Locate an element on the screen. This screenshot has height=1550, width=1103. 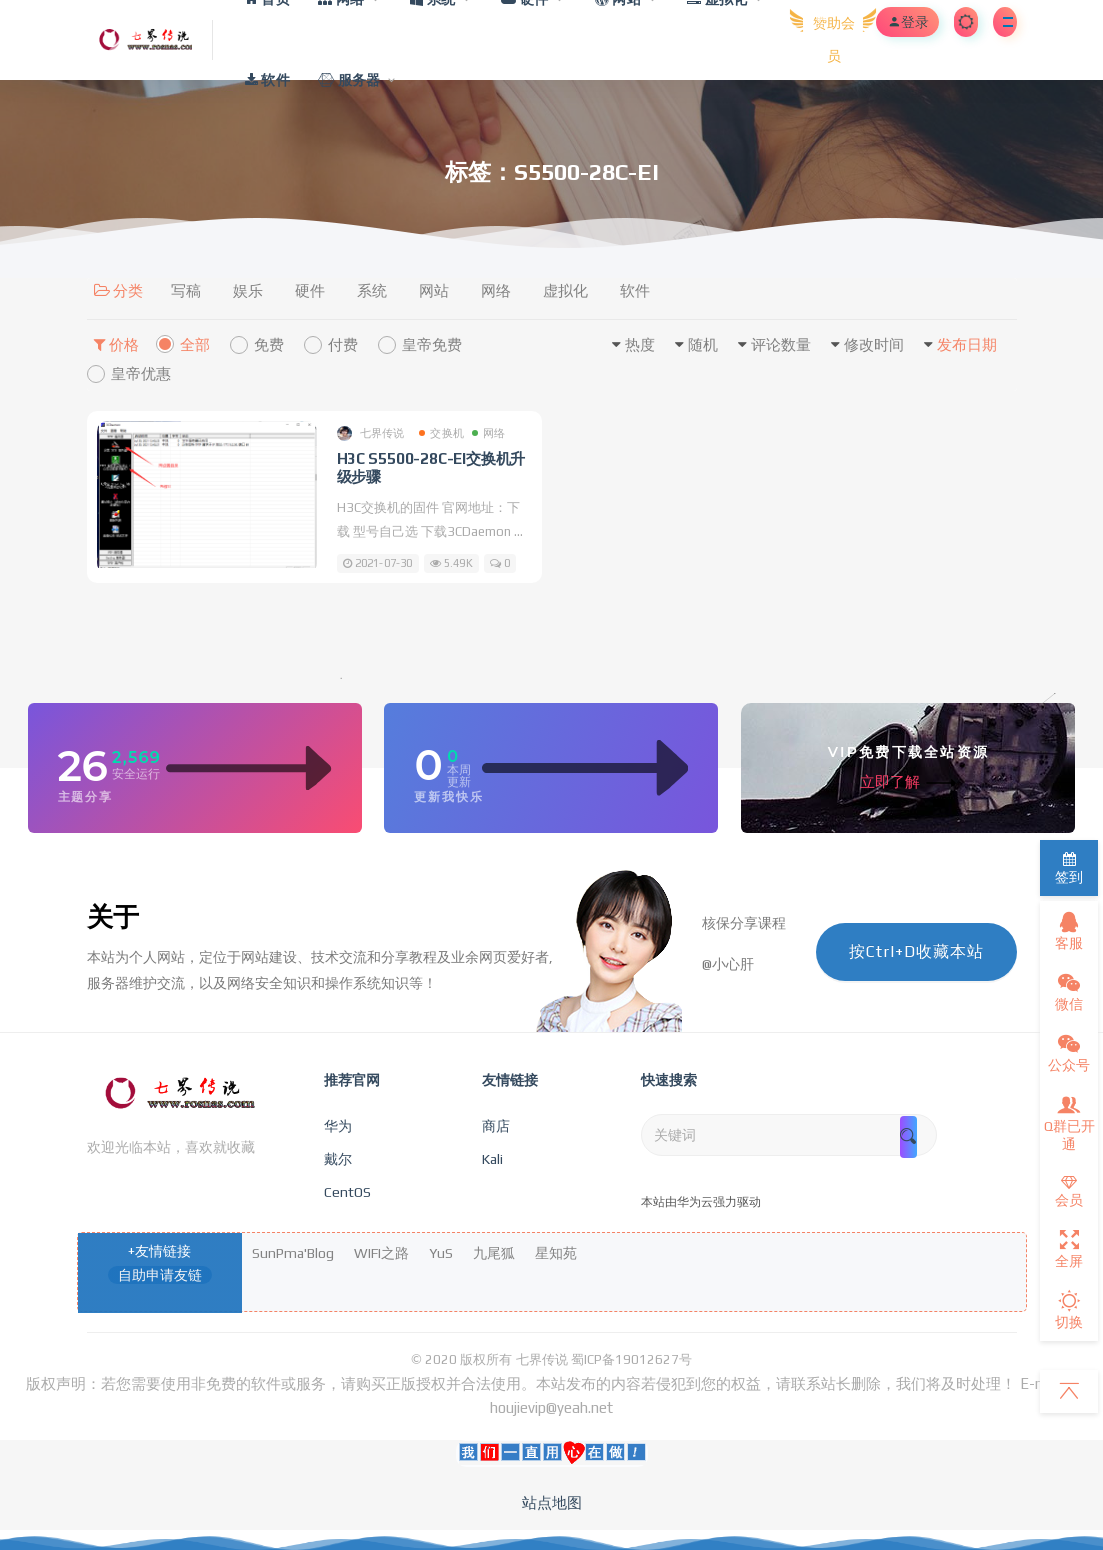
商店 is located at coordinates (496, 1126).